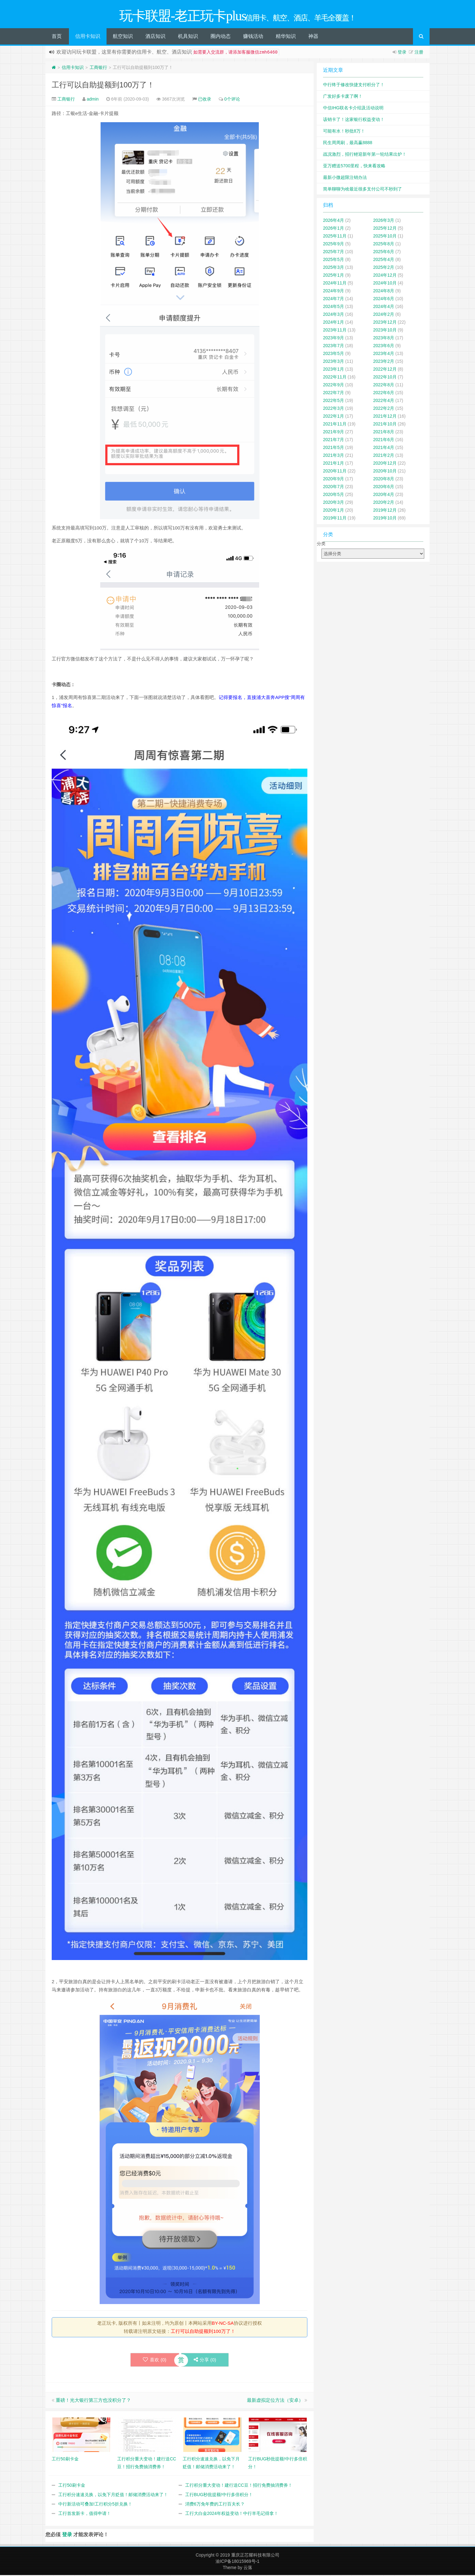 The height and width of the screenshot is (2576, 475). What do you see at coordinates (313, 37) in the screenshot?
I see `神器` at bounding box center [313, 37].